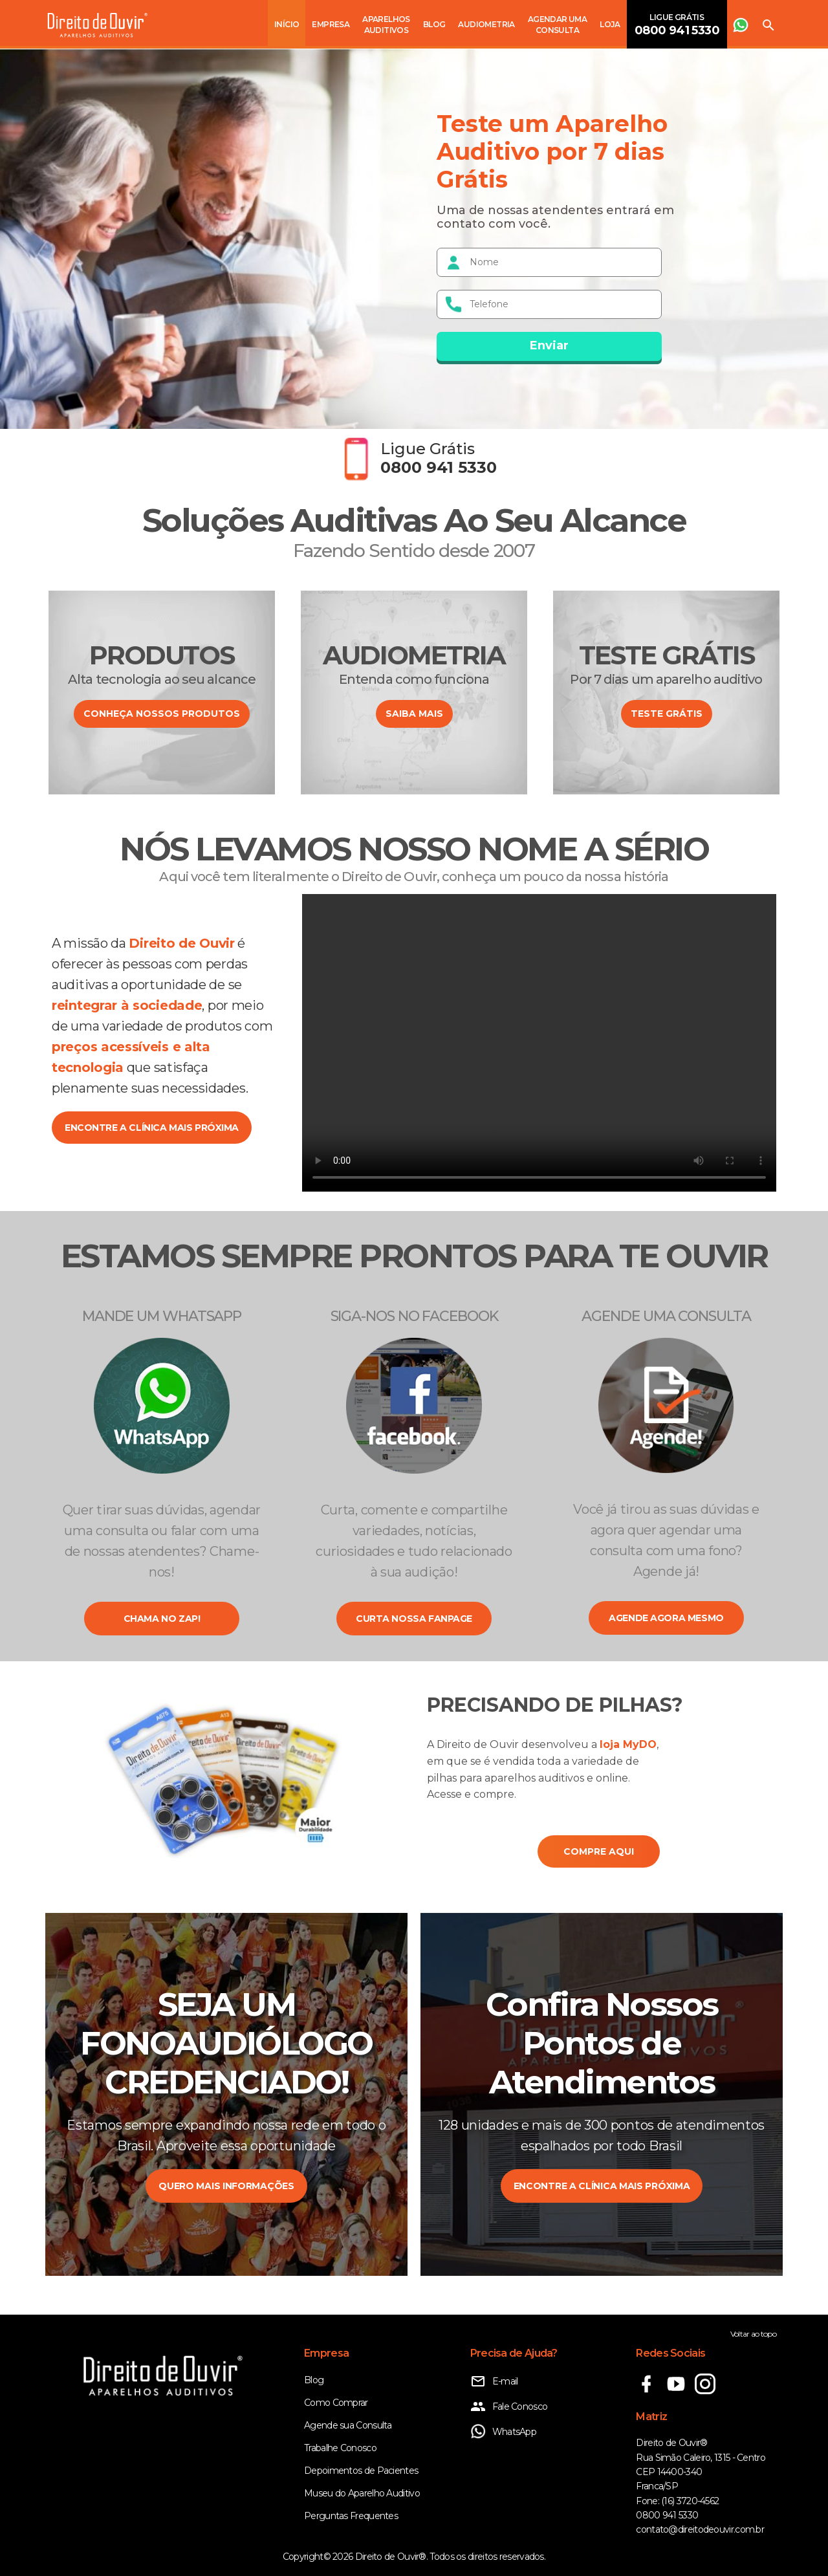 The width and height of the screenshot is (828, 2576). I want to click on Empresa, so click(330, 24).